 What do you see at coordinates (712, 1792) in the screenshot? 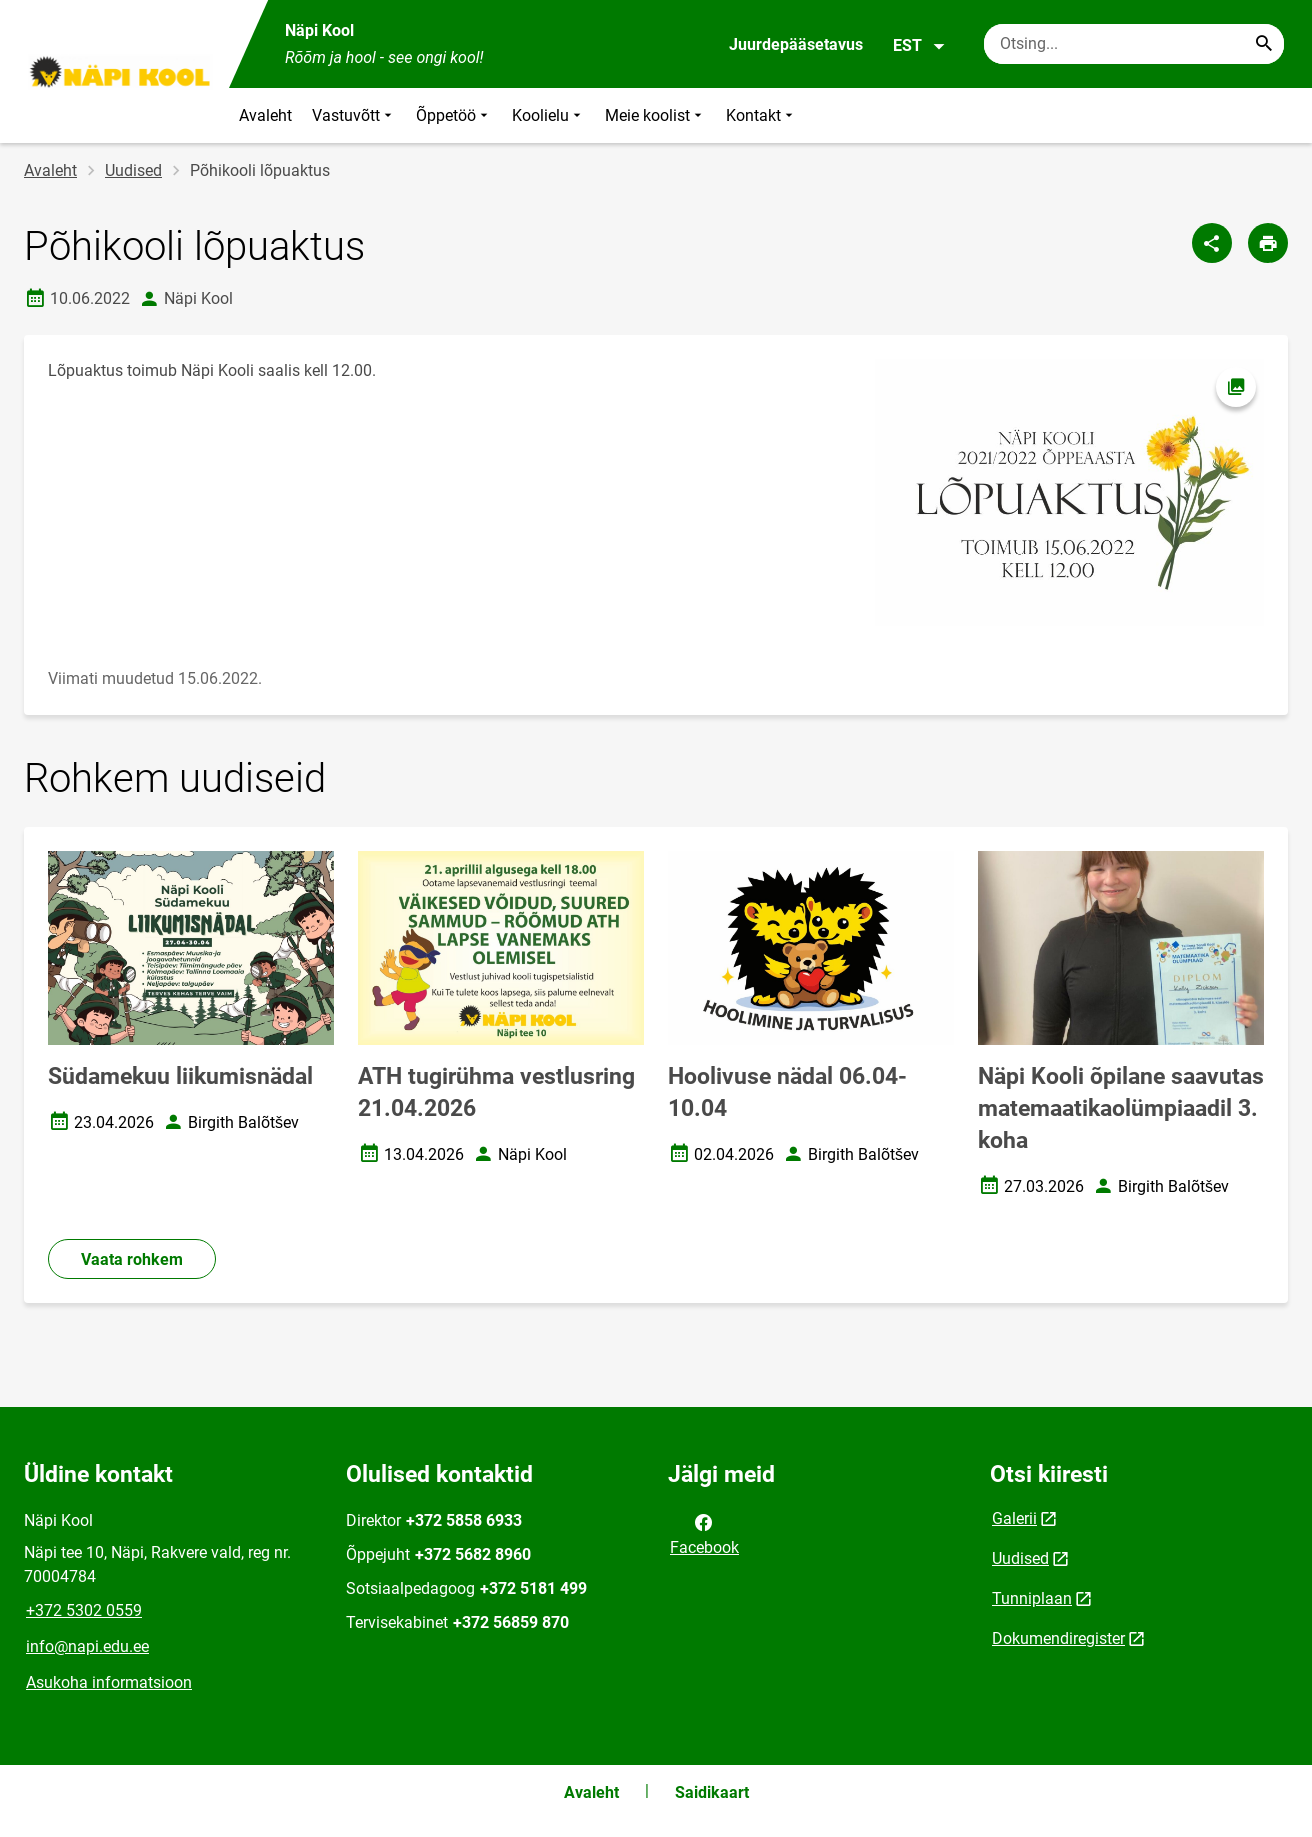
I see `Saidikaart` at bounding box center [712, 1792].